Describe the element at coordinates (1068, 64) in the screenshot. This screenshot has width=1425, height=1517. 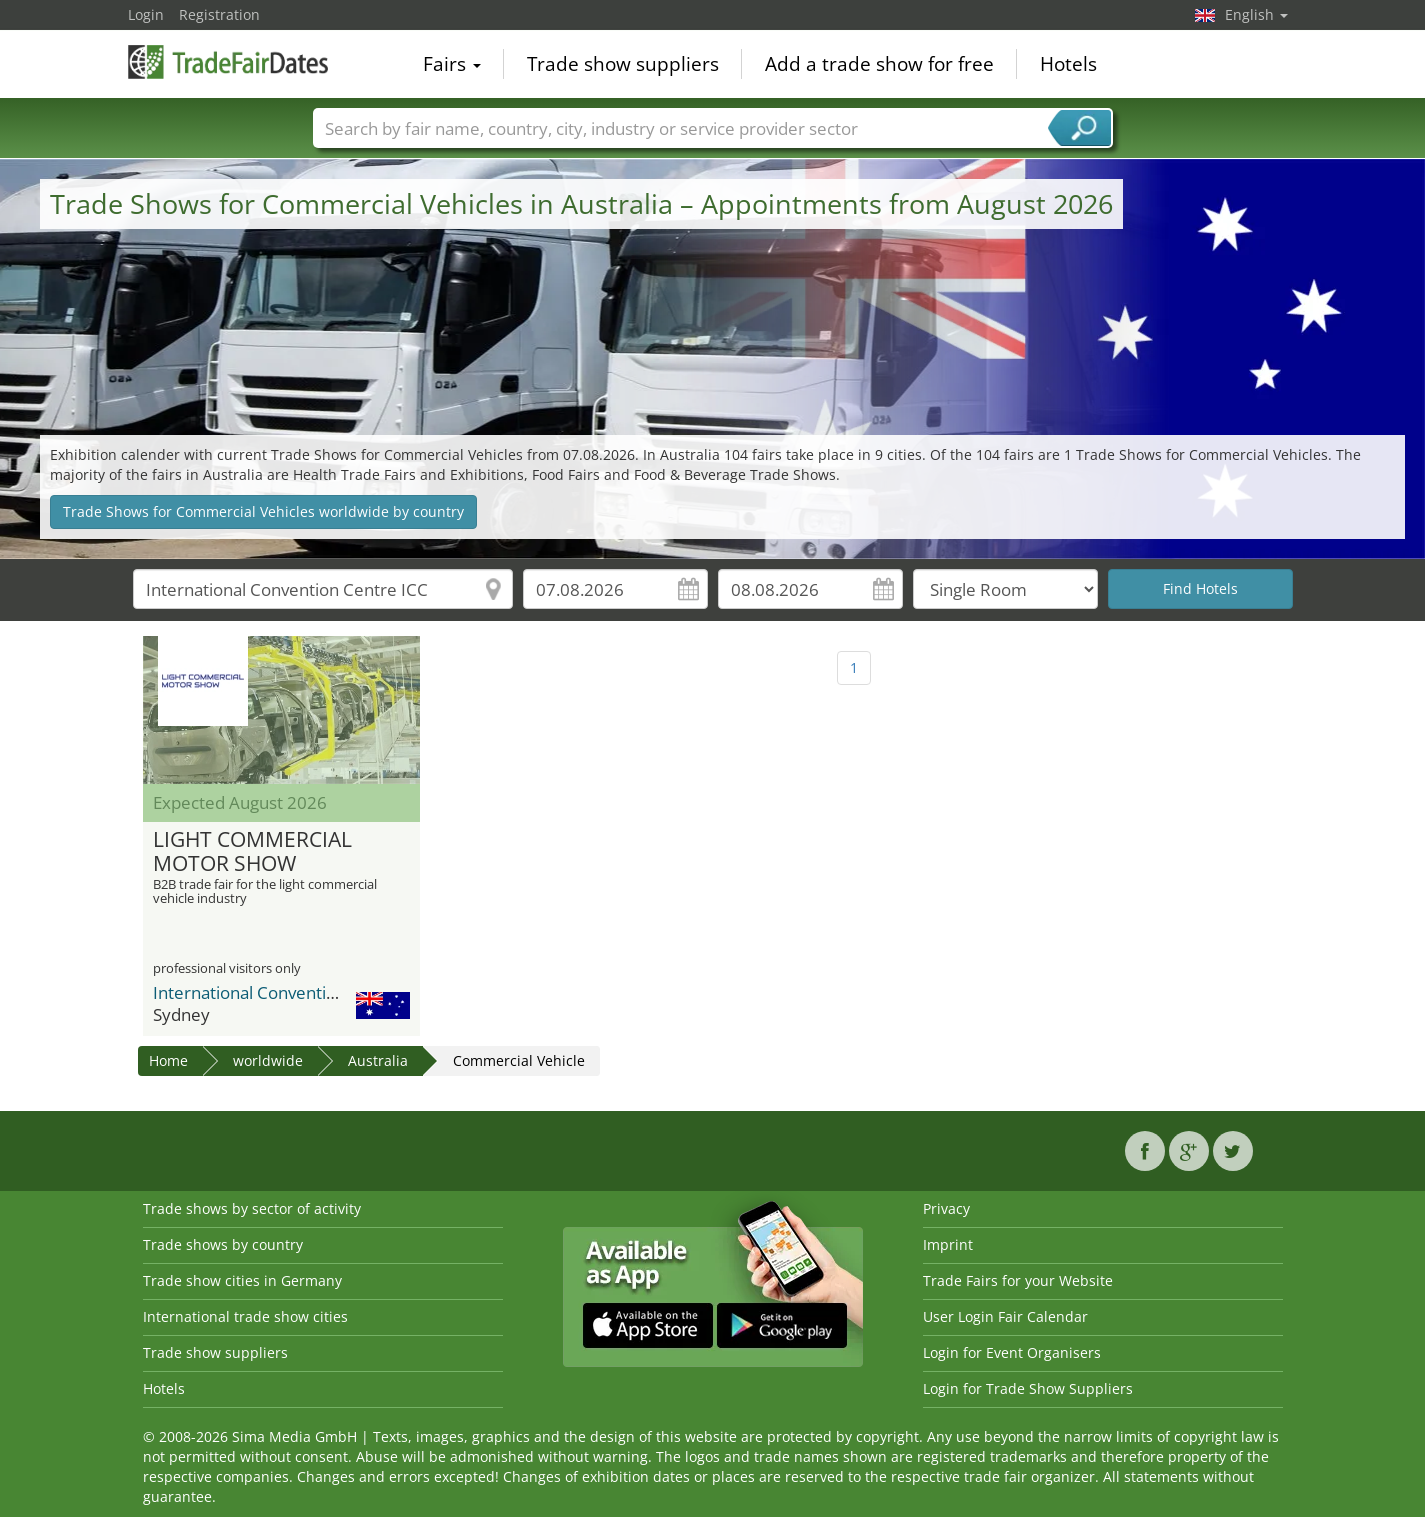
I see `Hotels` at that location.